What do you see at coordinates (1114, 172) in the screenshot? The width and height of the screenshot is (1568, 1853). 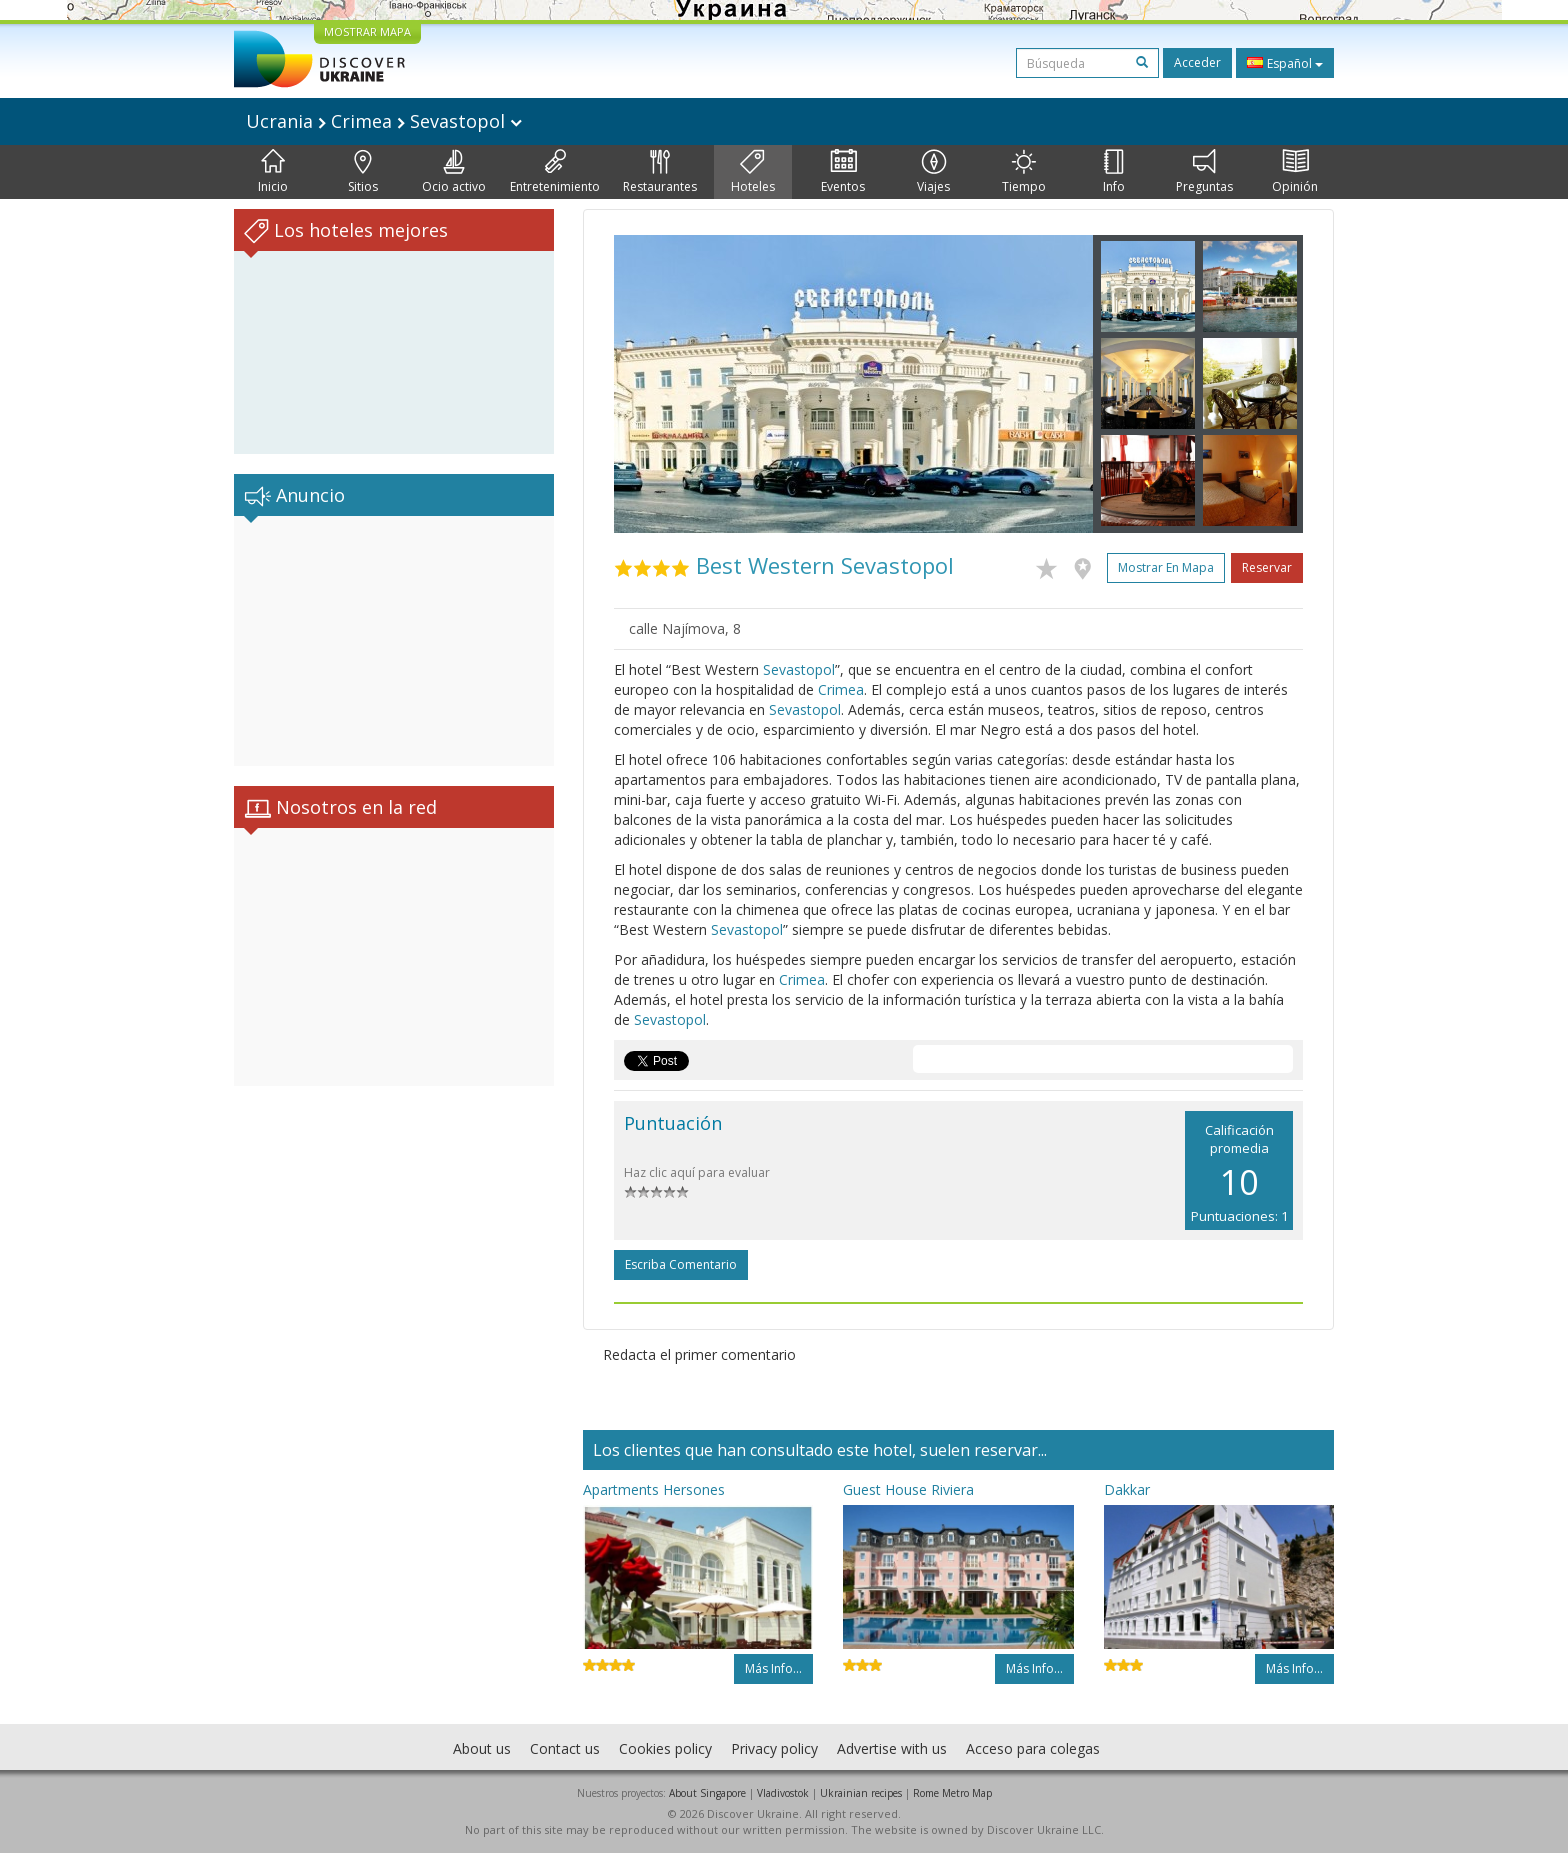 I see `Info` at bounding box center [1114, 172].